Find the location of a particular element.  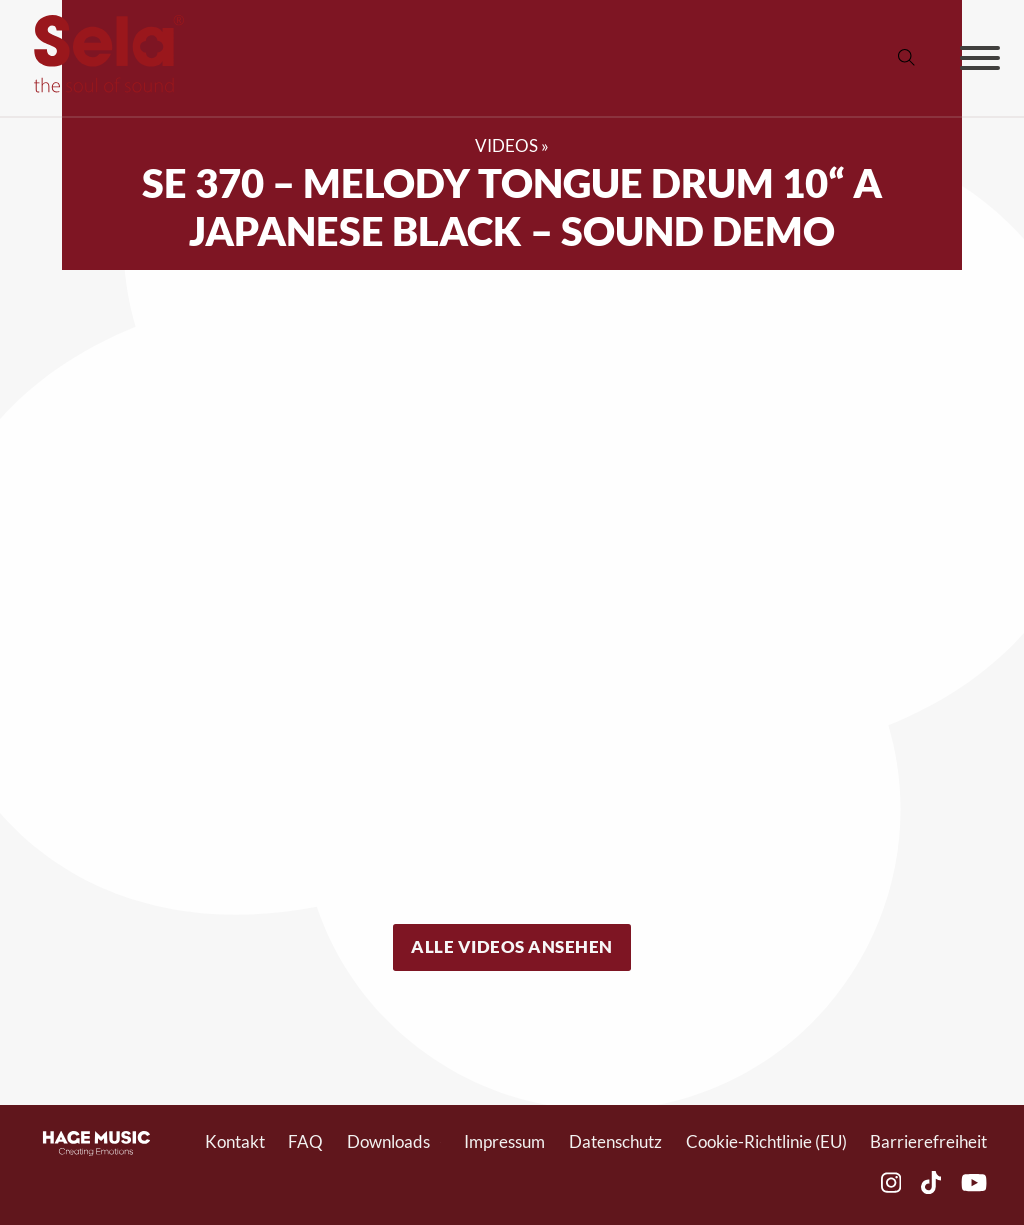

Videos is located at coordinates (506, 146).